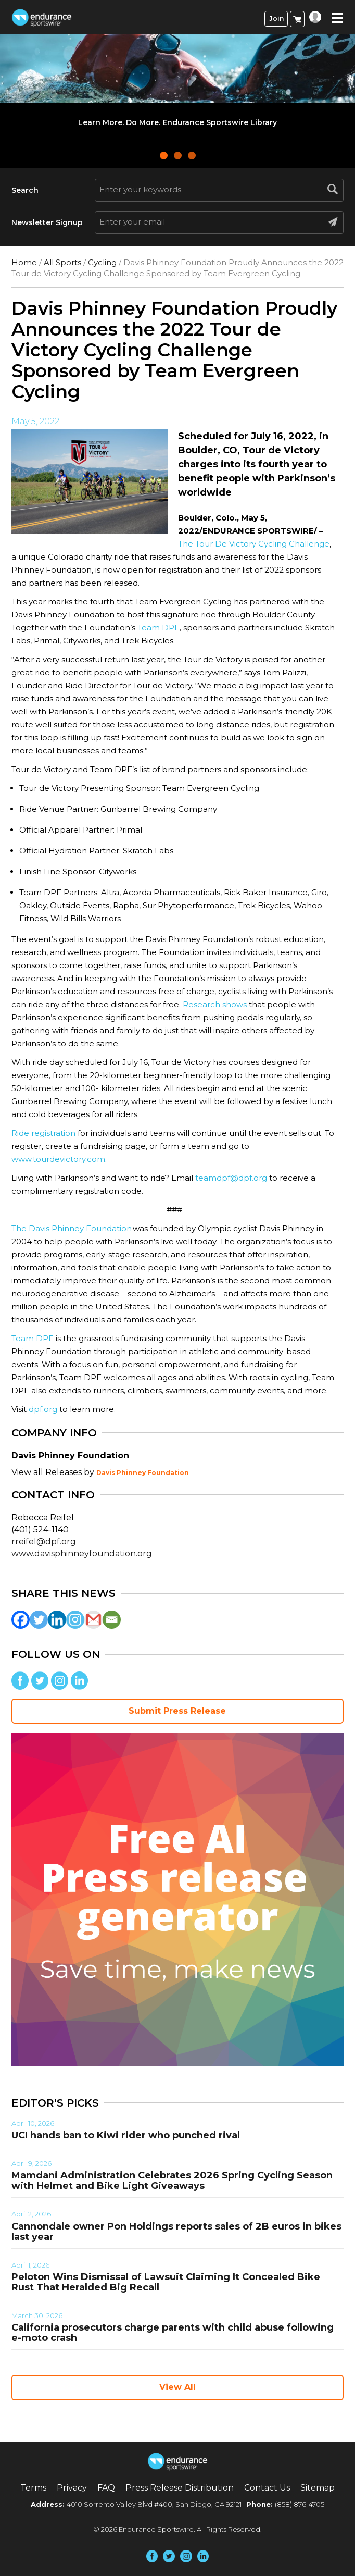 The image size is (355, 2576). What do you see at coordinates (142, 1473) in the screenshot?
I see `Davis Phinney Foundation` at bounding box center [142, 1473].